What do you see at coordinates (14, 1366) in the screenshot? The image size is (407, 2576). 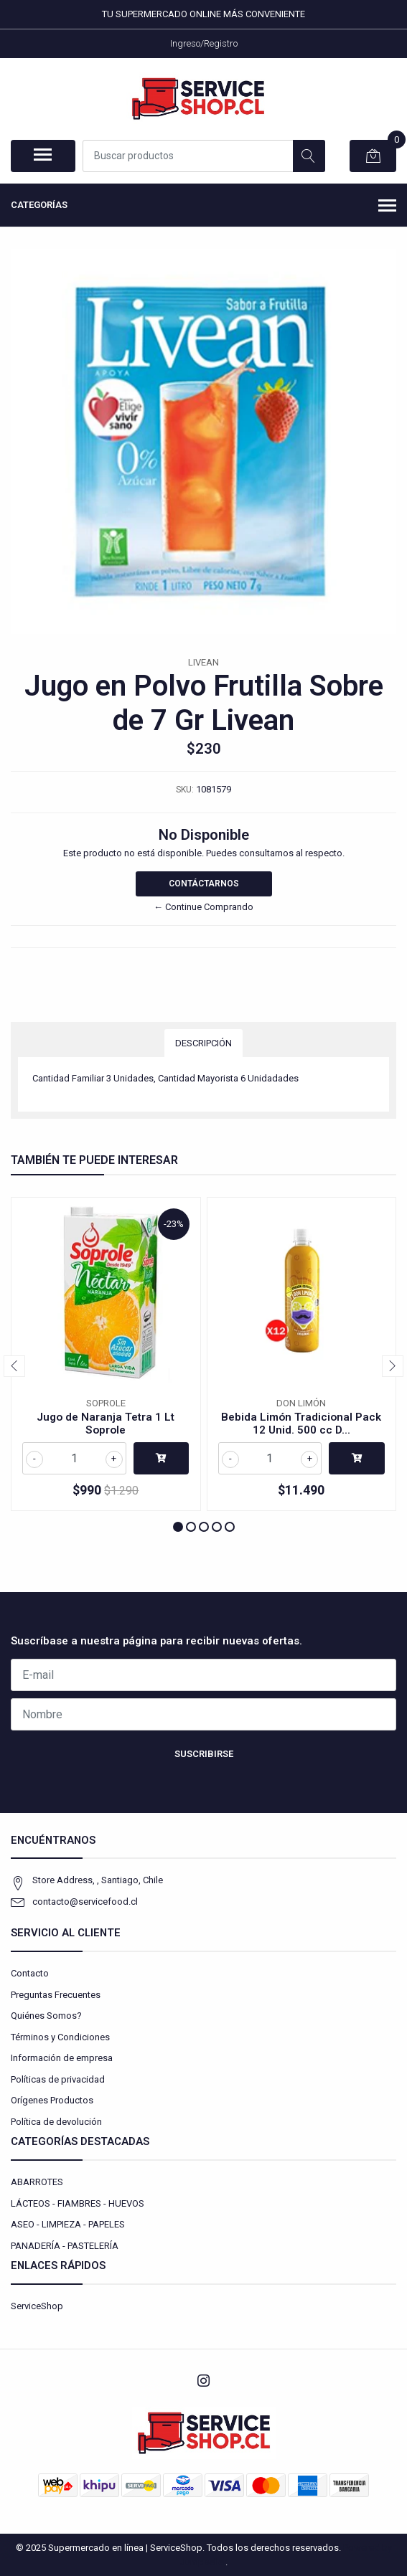 I see `[presentation]` at bounding box center [14, 1366].